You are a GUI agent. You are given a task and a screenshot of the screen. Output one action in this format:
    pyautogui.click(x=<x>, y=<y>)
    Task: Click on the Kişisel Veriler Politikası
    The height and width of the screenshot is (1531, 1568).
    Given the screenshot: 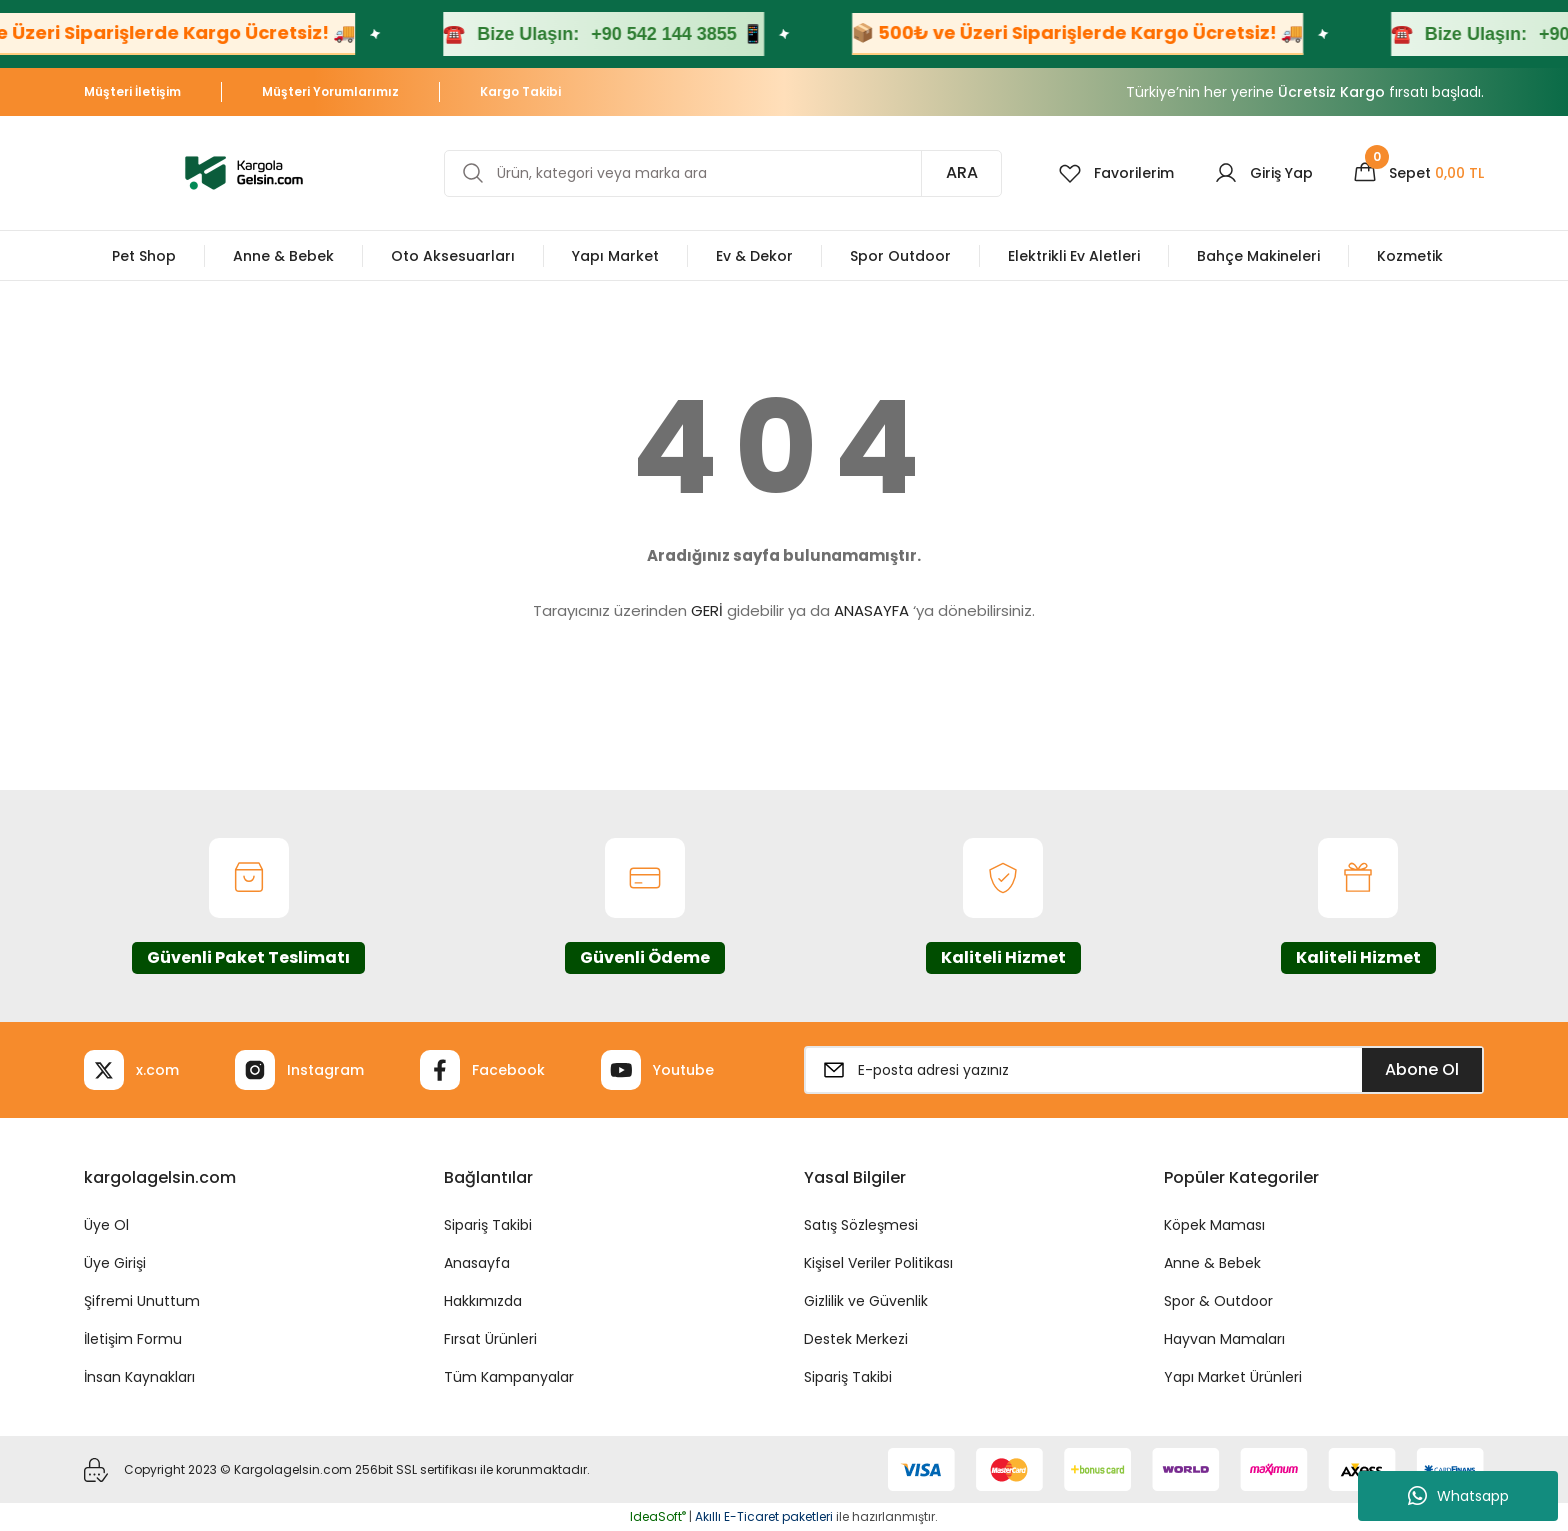 What is the action you would take?
    pyautogui.click(x=878, y=1263)
    